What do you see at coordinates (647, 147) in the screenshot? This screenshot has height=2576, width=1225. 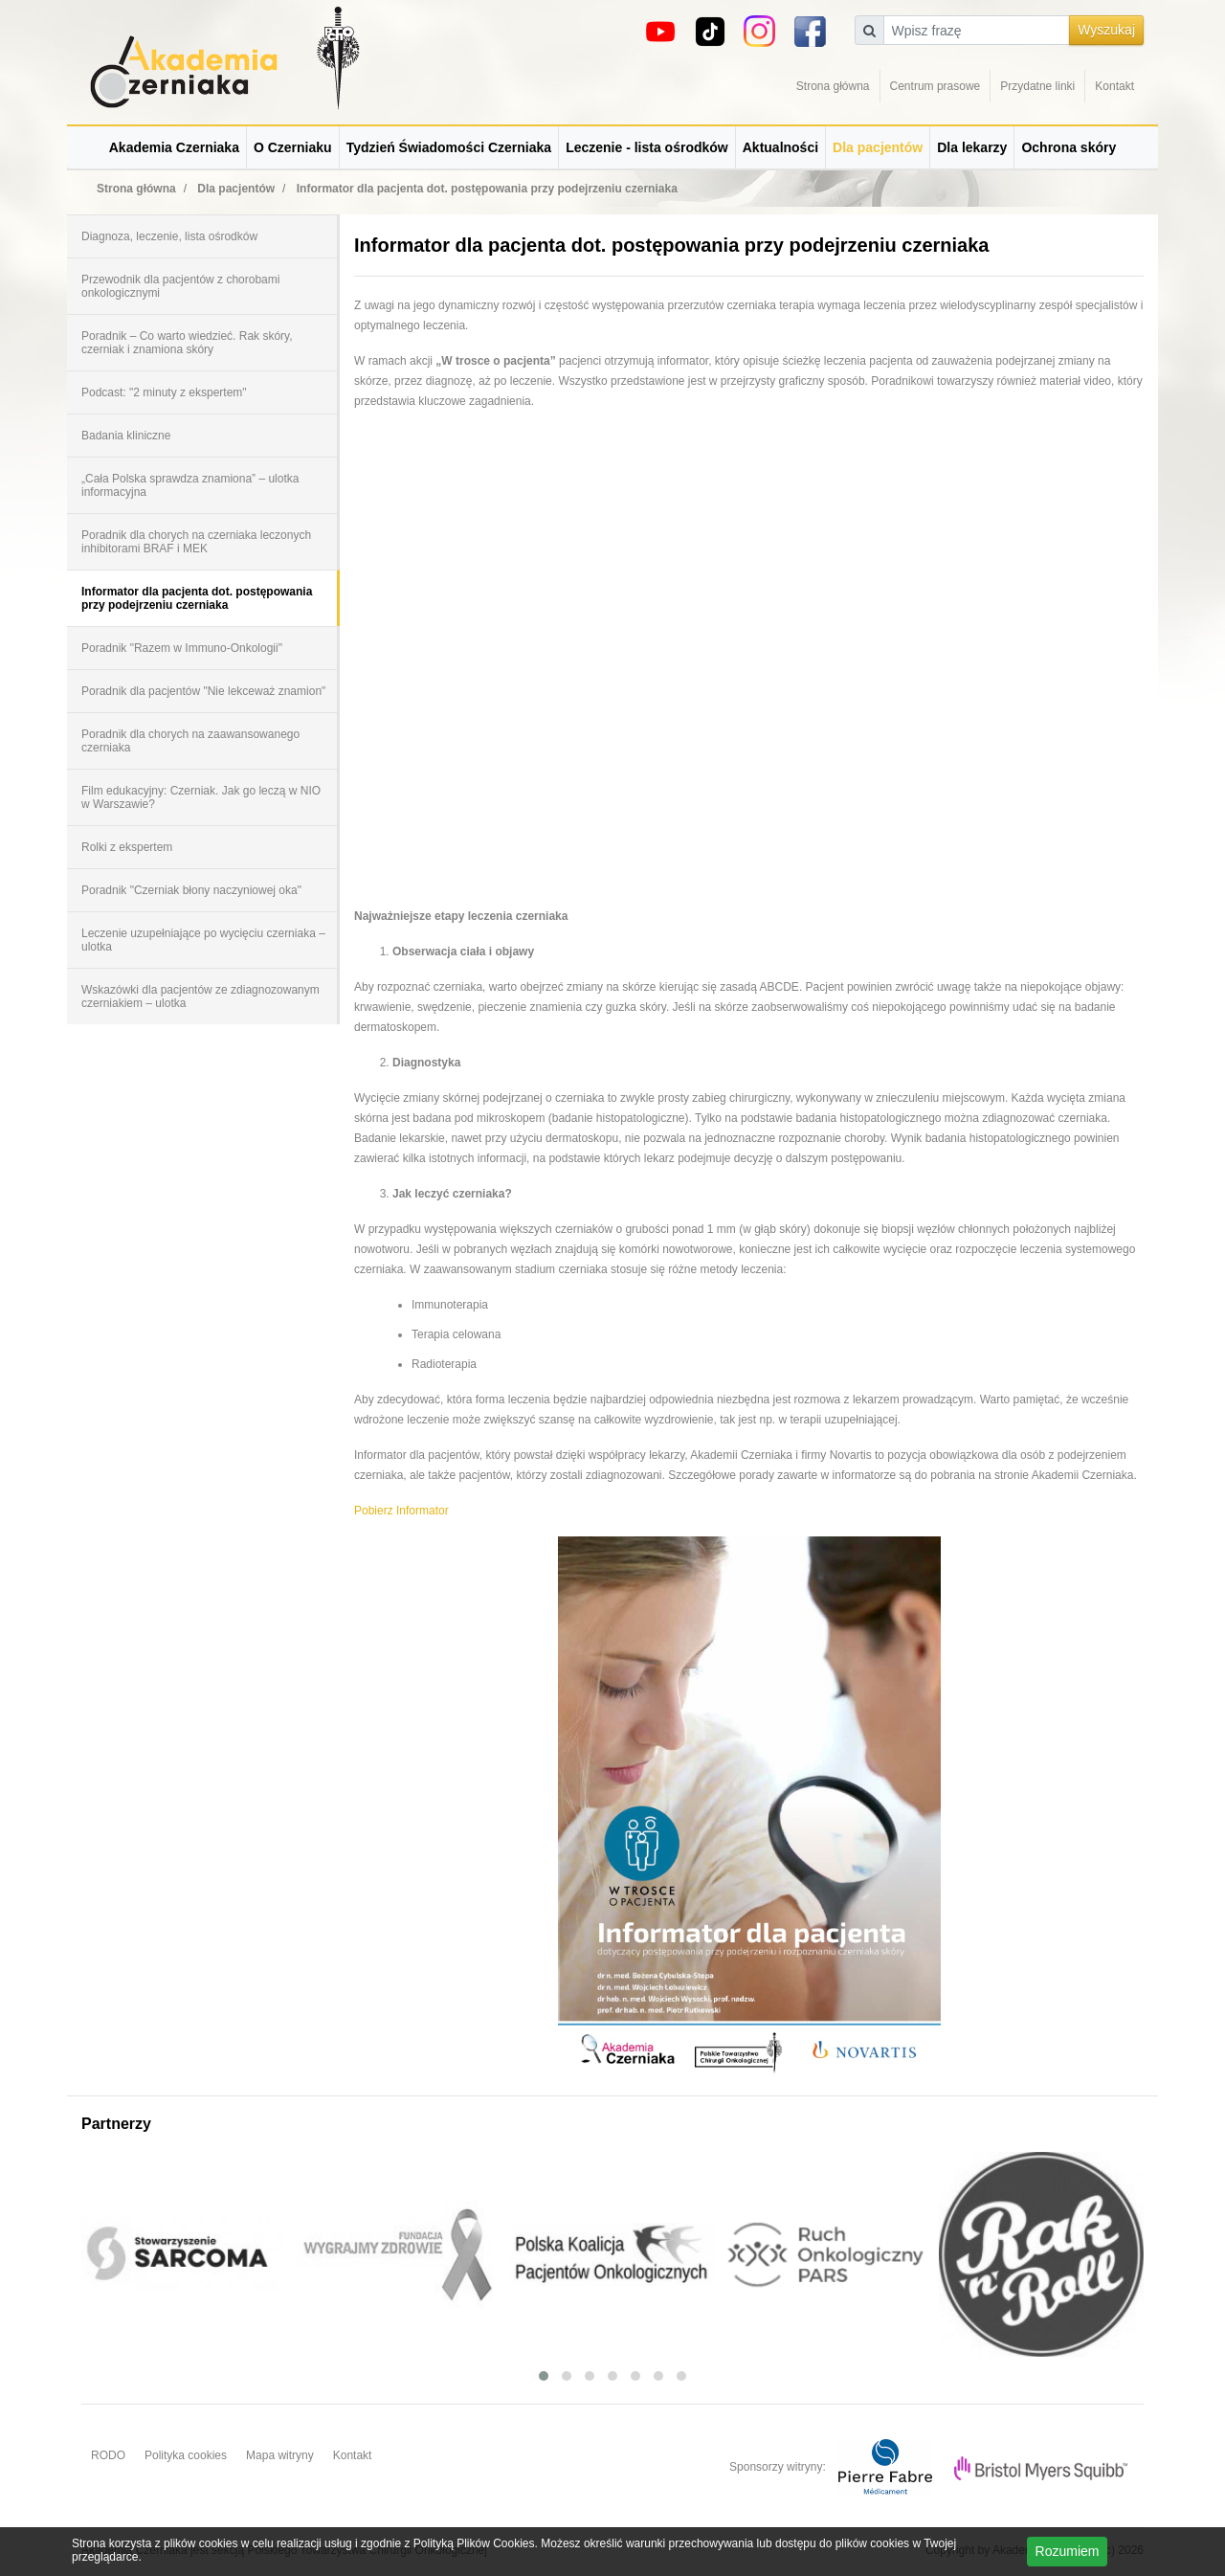 I see `Leczenie - lista ośrodków` at bounding box center [647, 147].